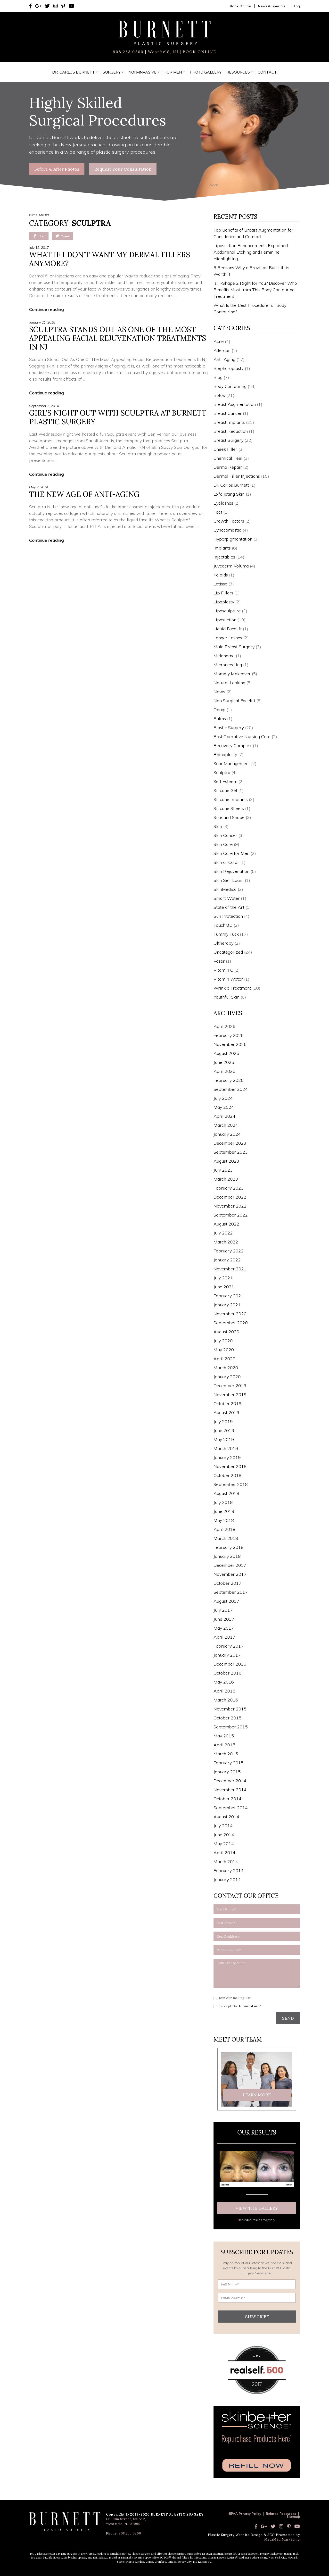  Describe the element at coordinates (231, 1592) in the screenshot. I see `September 2017` at that location.